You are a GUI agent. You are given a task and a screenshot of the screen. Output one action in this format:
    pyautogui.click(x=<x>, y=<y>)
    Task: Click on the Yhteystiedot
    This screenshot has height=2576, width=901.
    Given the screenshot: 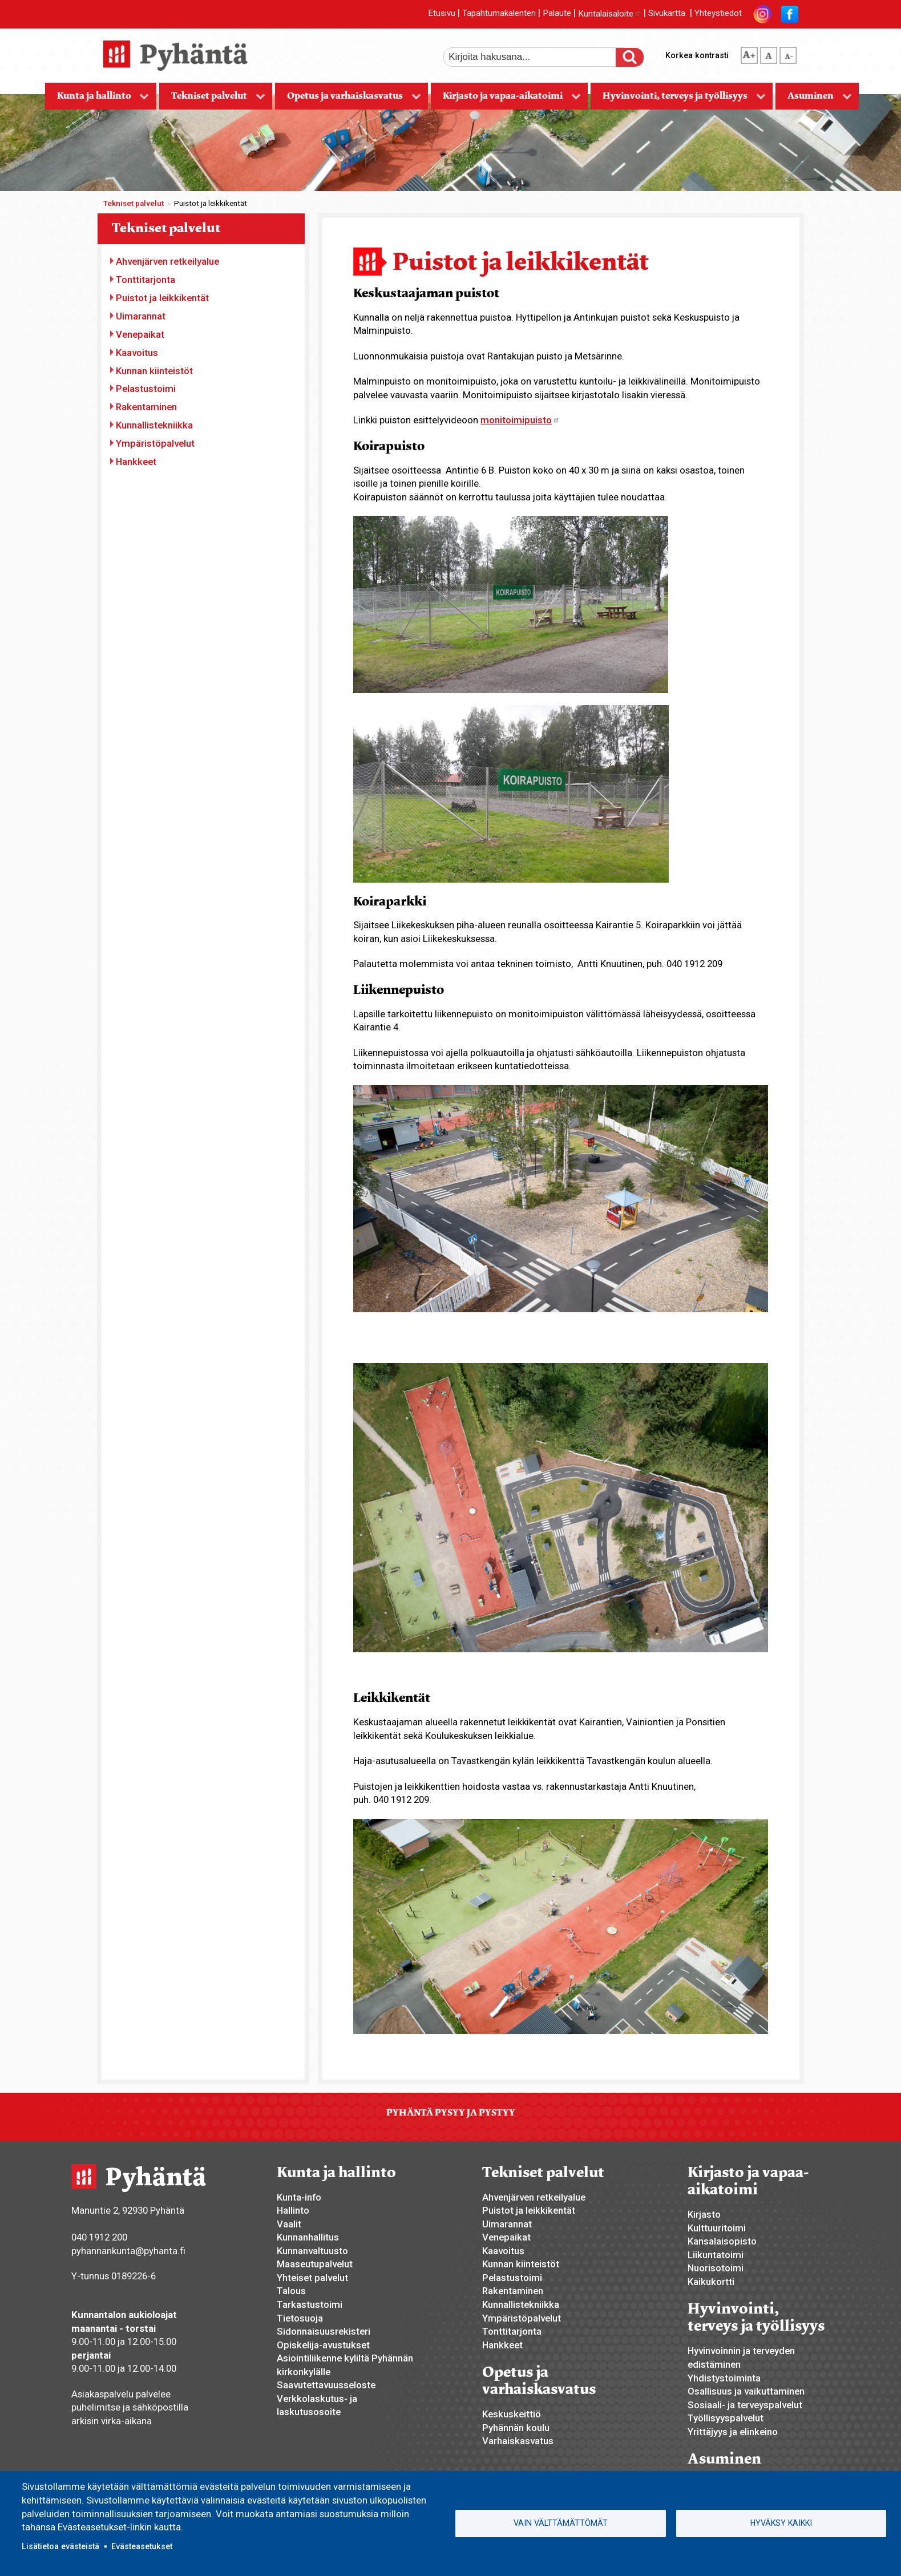 What is the action you would take?
    pyautogui.click(x=718, y=14)
    